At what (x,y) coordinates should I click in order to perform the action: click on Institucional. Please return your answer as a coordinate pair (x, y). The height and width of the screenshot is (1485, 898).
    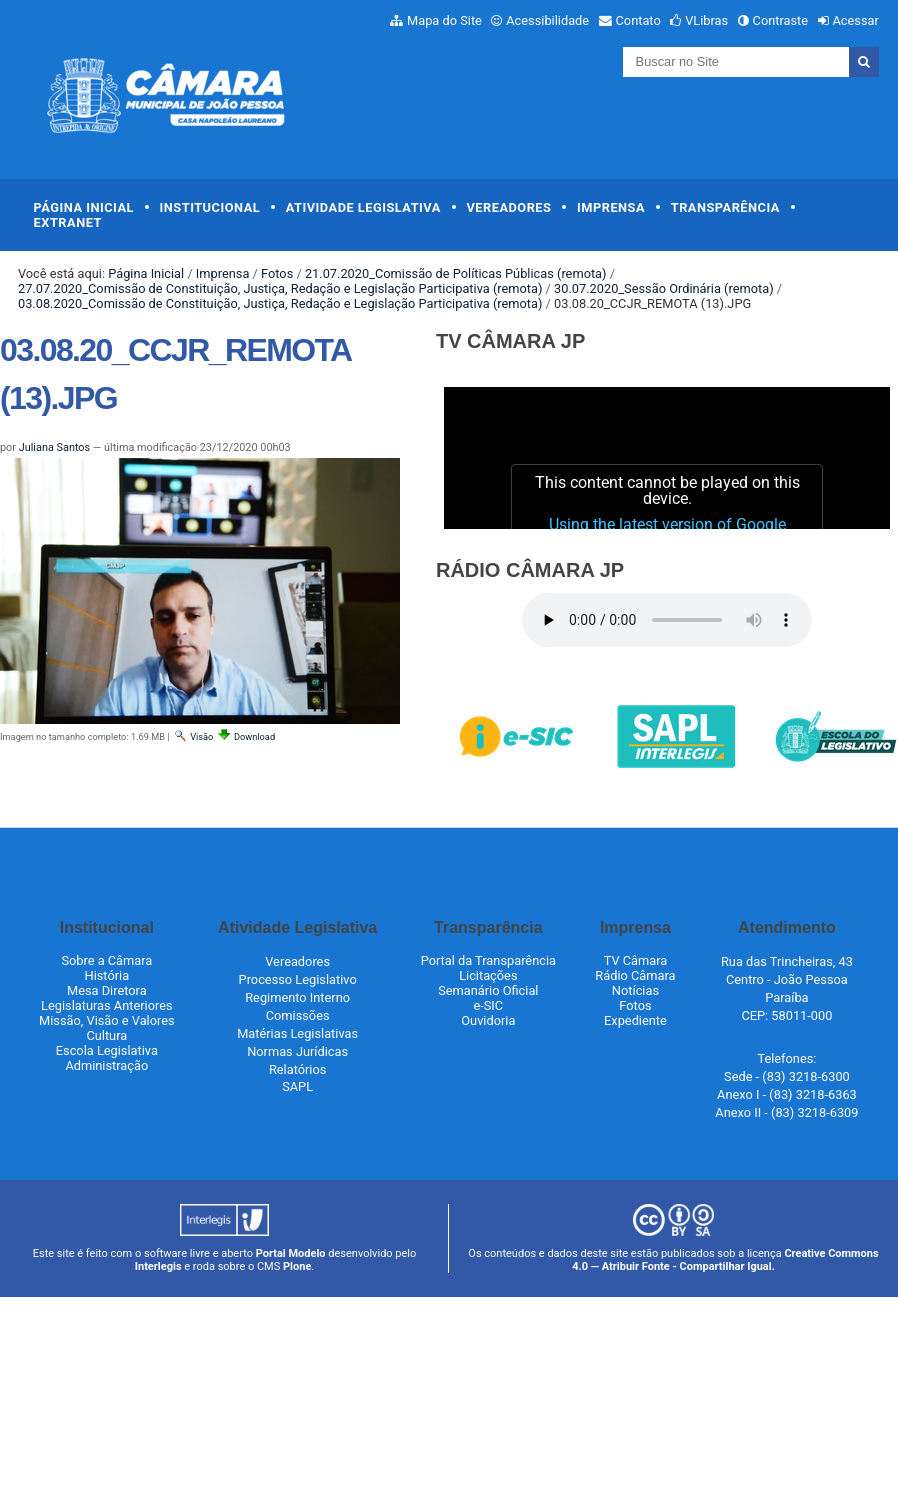
    Looking at the image, I should click on (210, 207).